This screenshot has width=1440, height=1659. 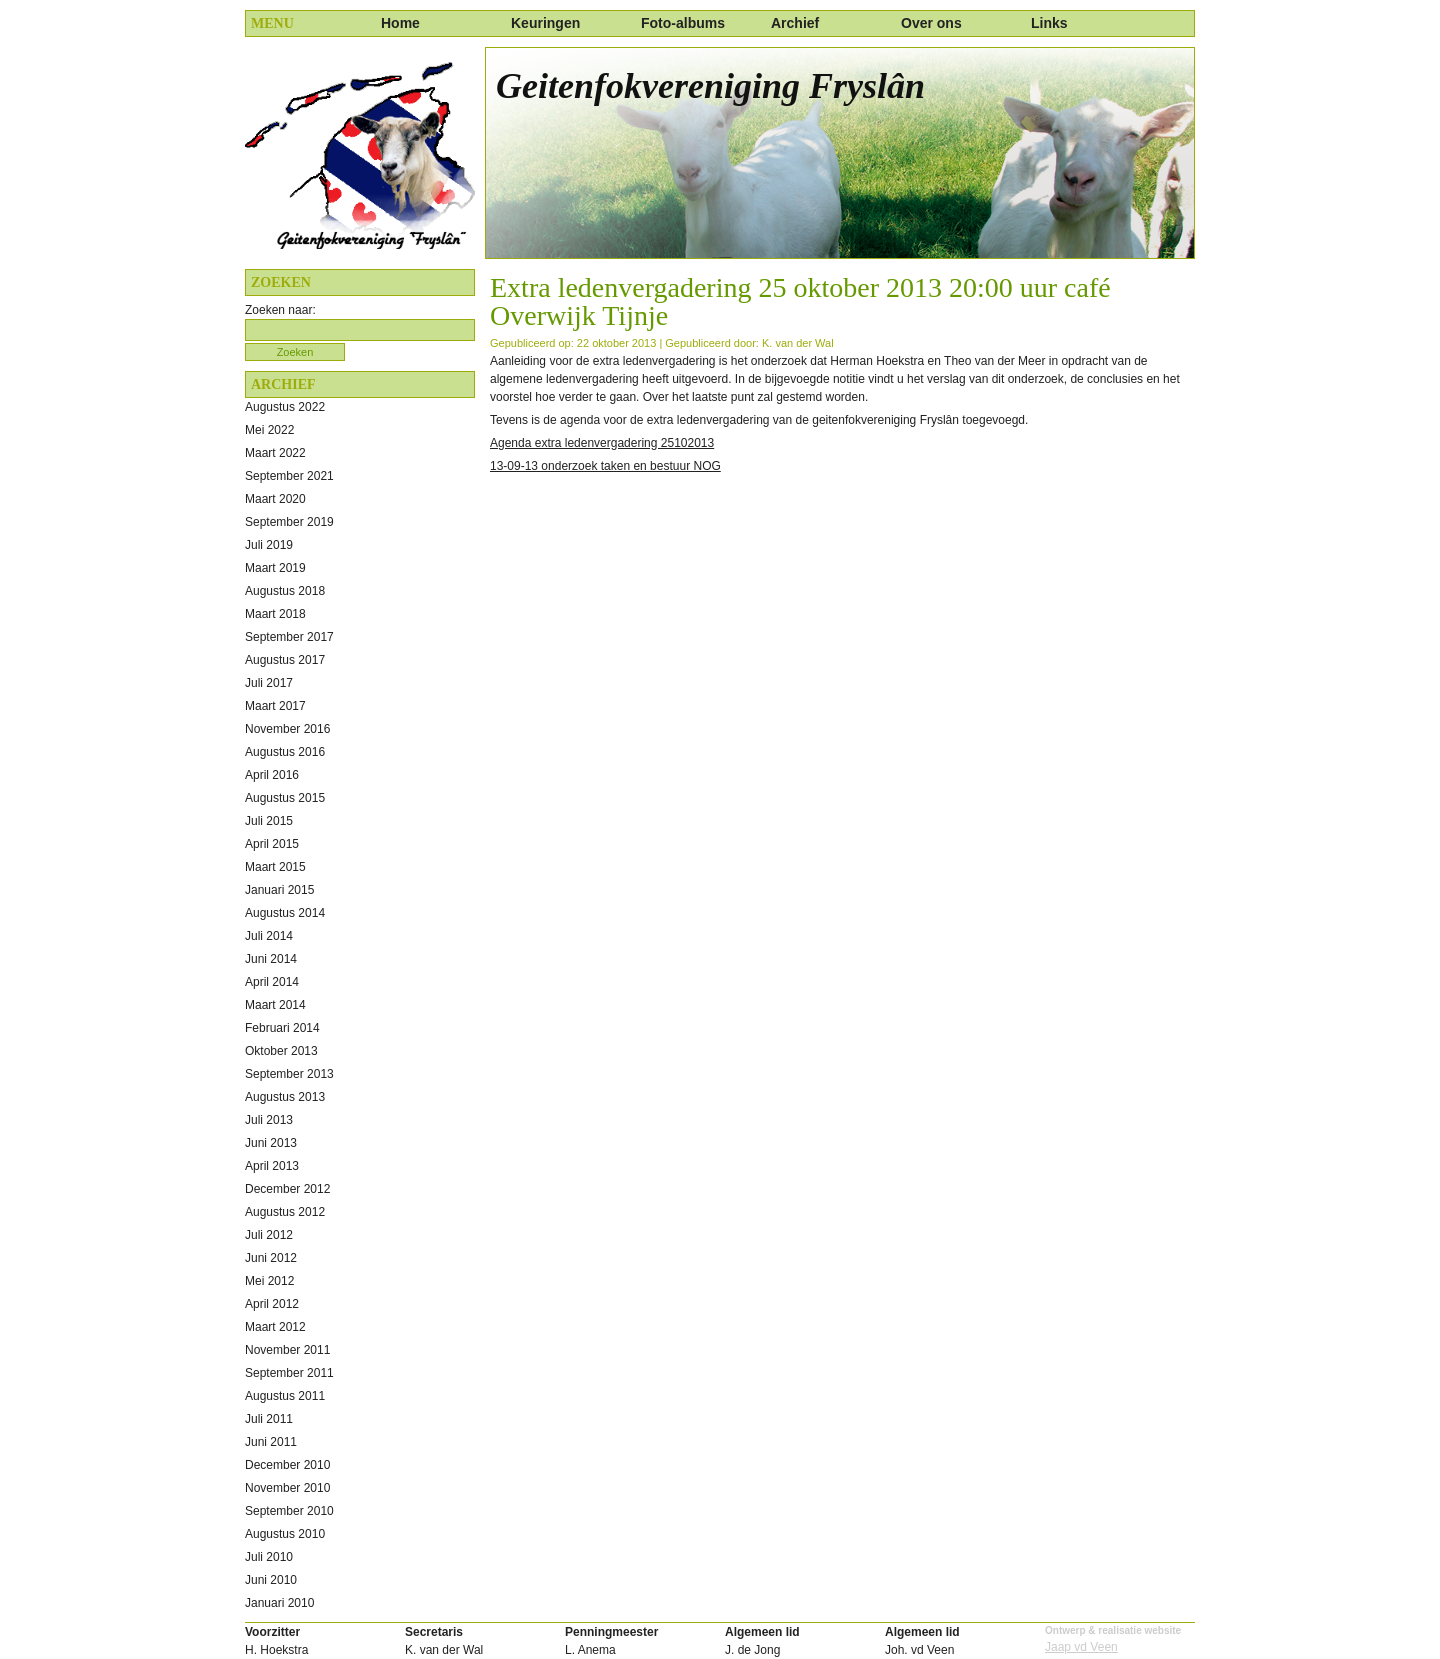 What do you see at coordinates (295, 352) in the screenshot?
I see `Zoeken` at bounding box center [295, 352].